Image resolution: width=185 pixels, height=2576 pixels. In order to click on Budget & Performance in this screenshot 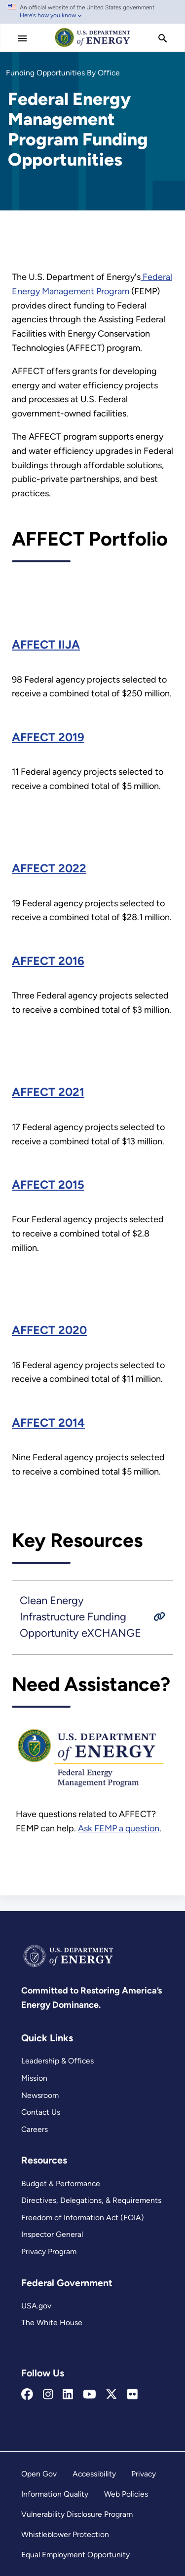, I will do `click(60, 2183)`.